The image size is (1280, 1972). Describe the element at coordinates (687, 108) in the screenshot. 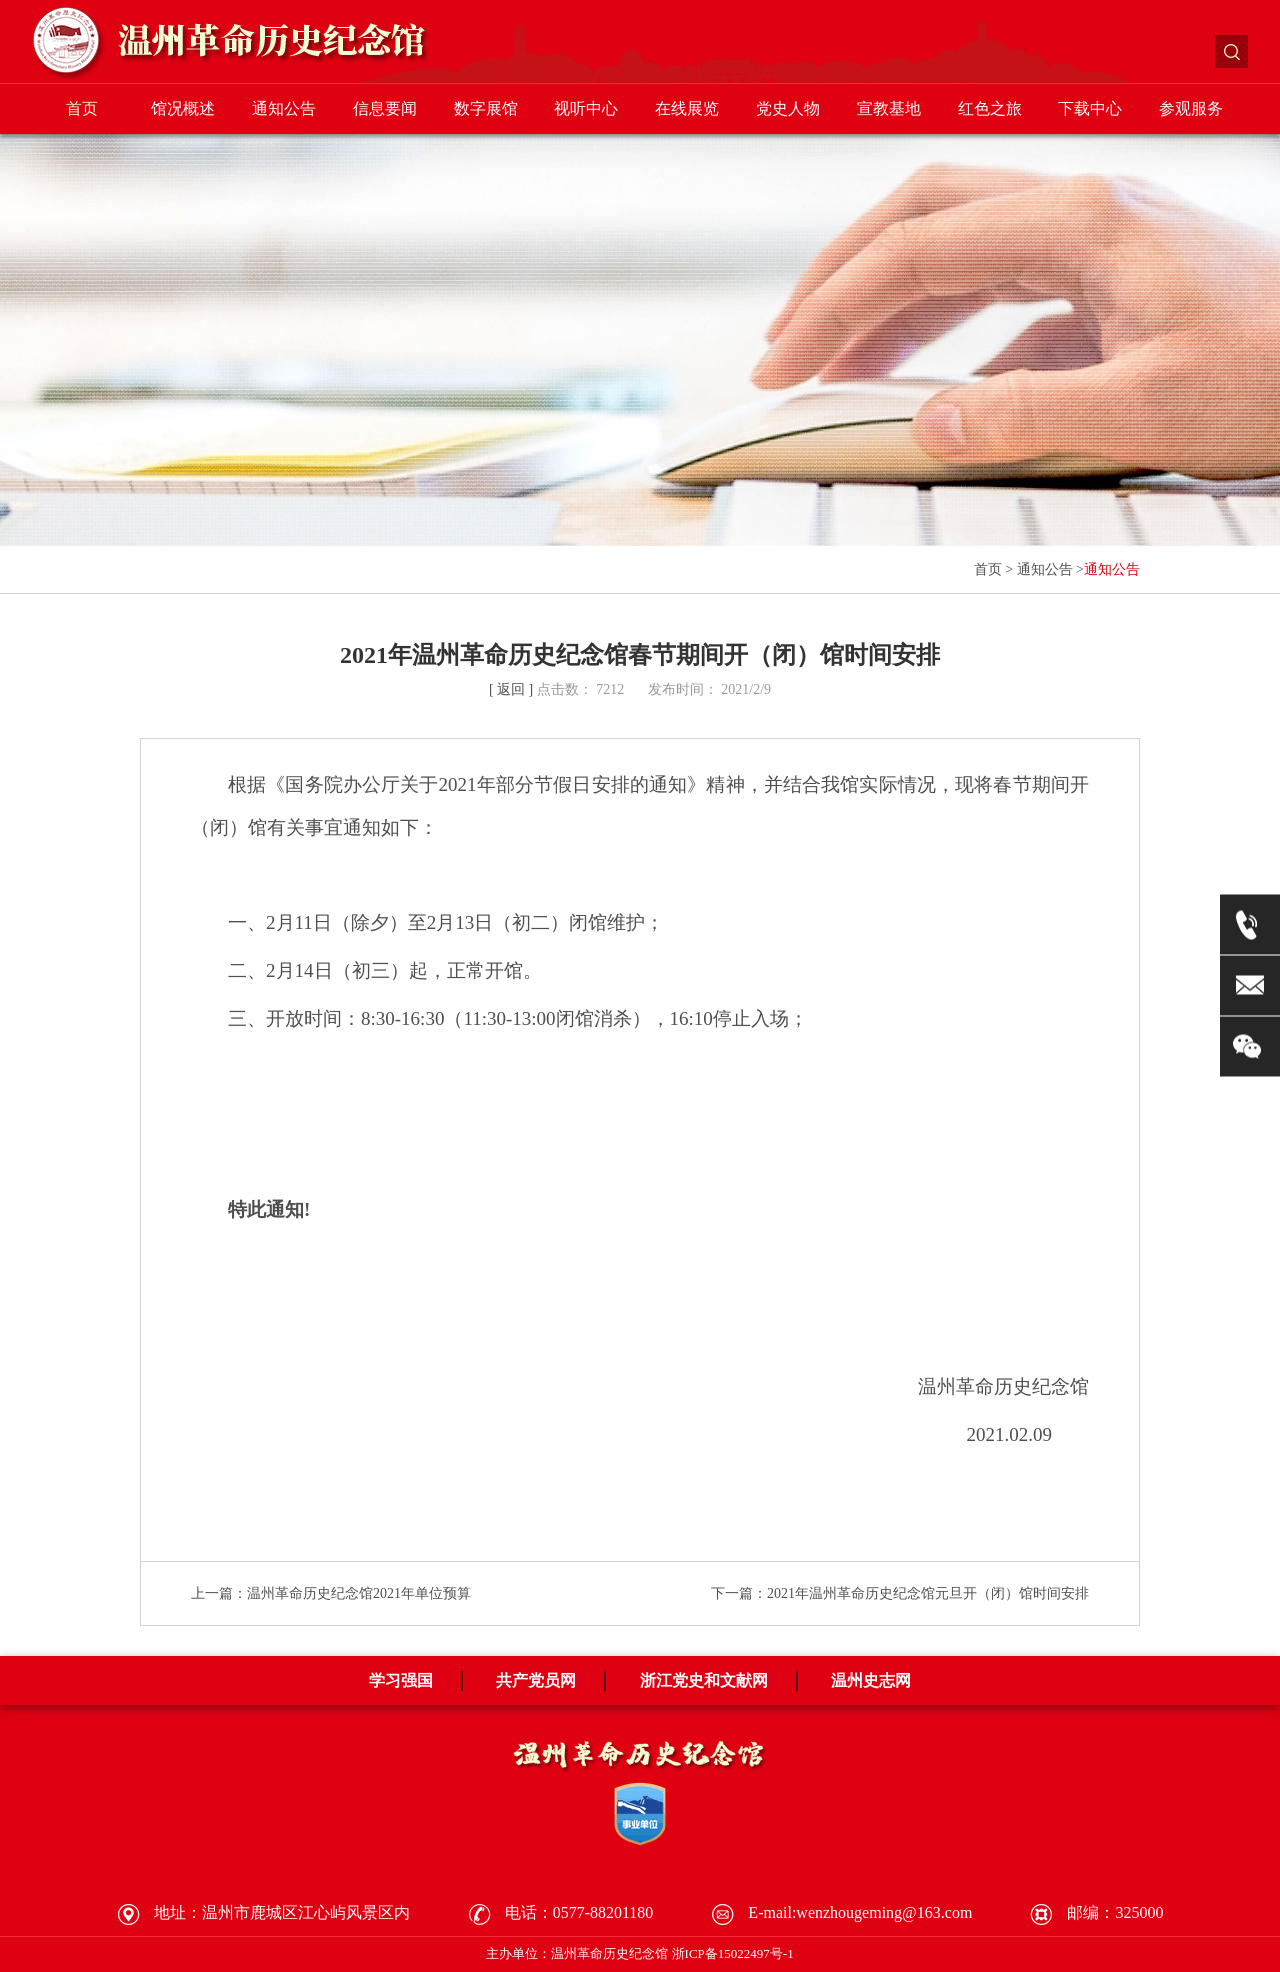

I see `在线展览` at that location.